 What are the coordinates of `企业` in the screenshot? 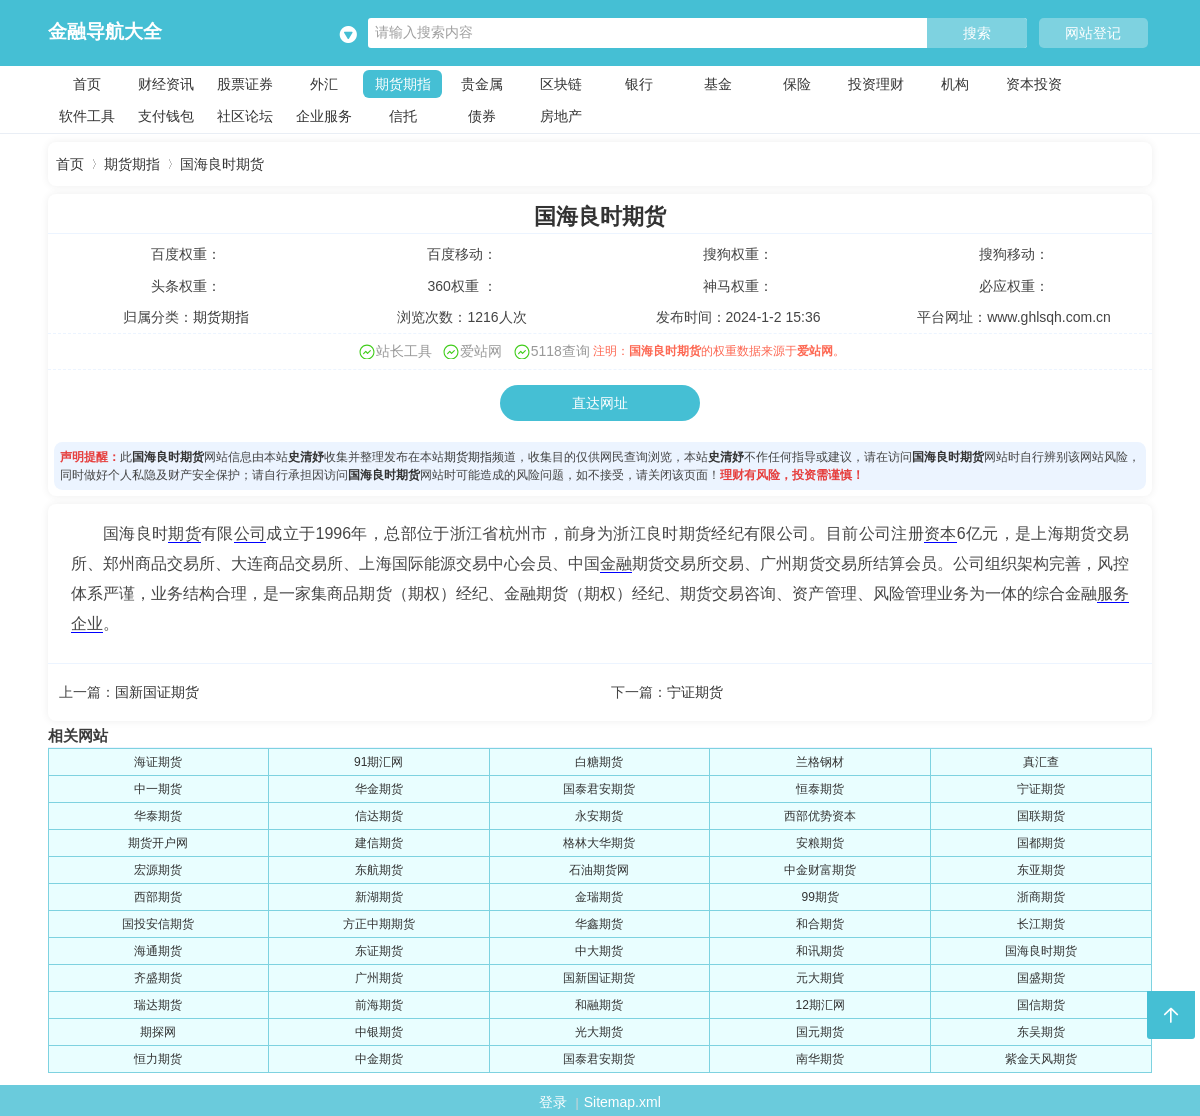 It's located at (87, 623).